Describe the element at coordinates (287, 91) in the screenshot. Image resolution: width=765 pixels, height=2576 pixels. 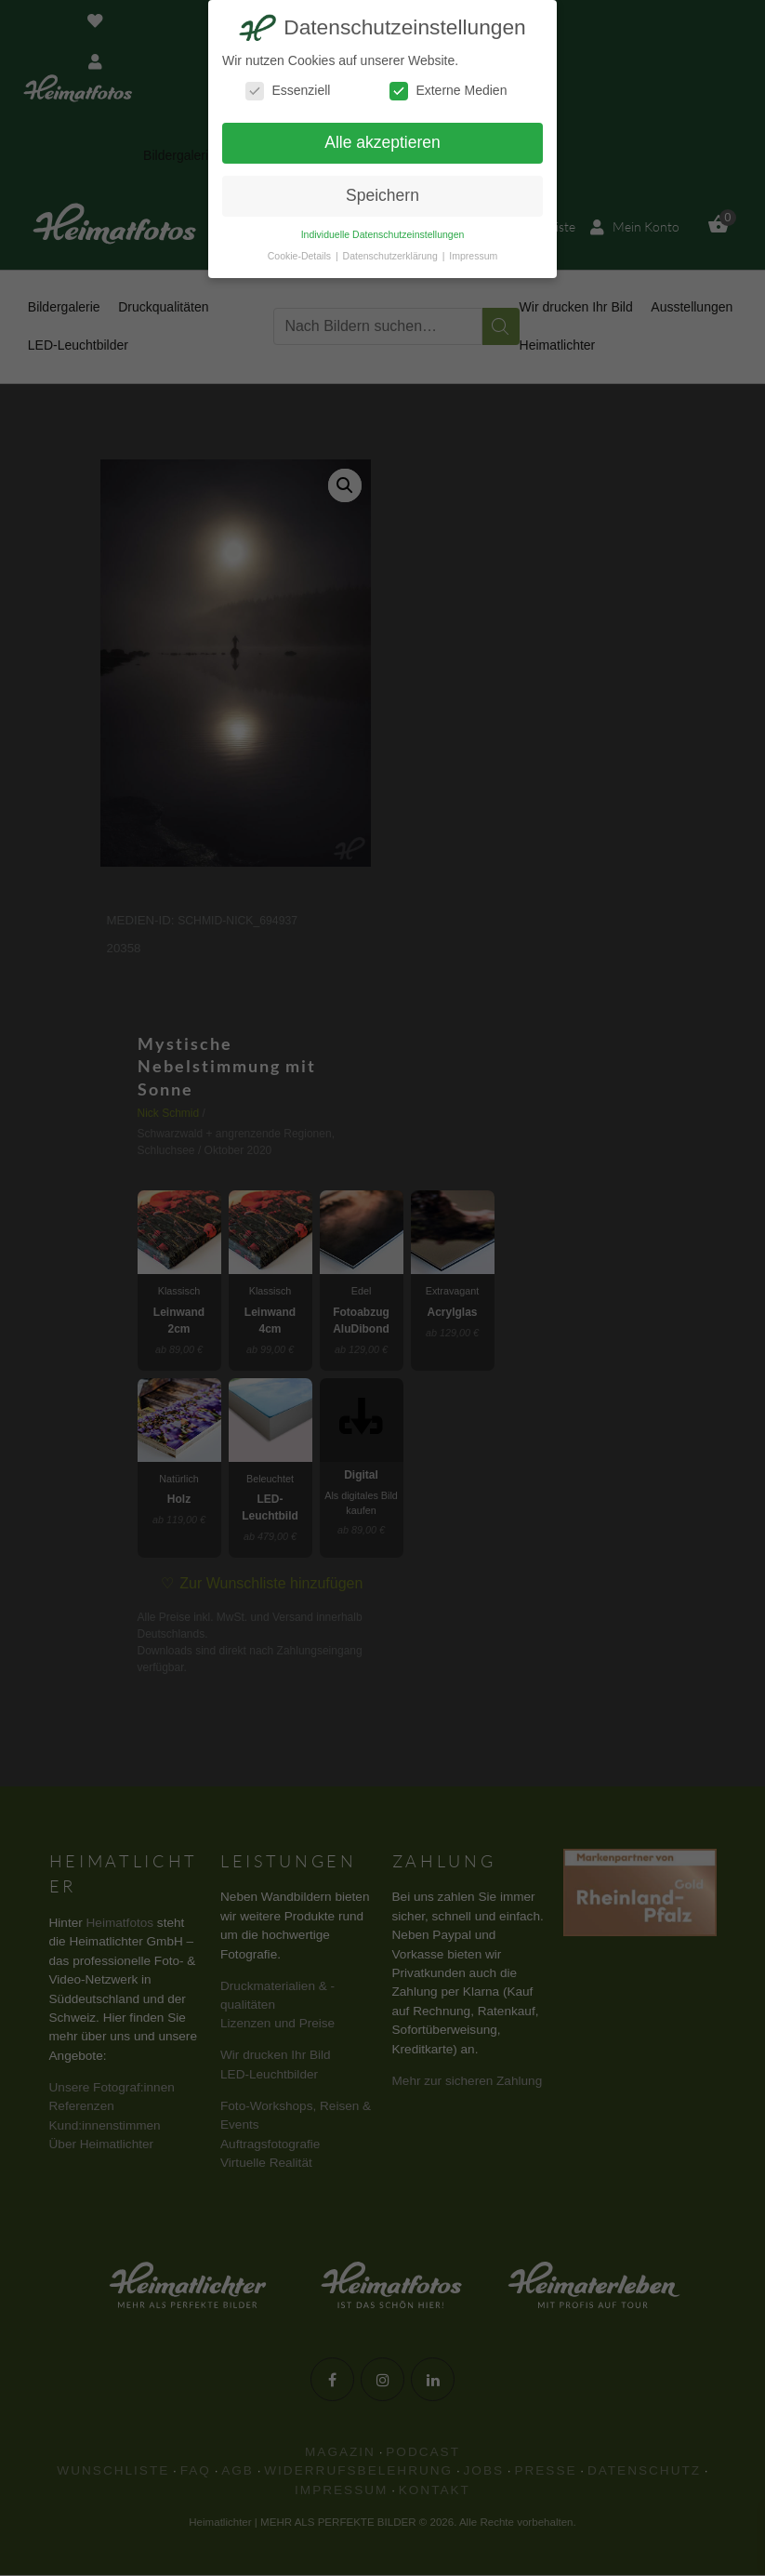
I see `Essenziell` at that location.